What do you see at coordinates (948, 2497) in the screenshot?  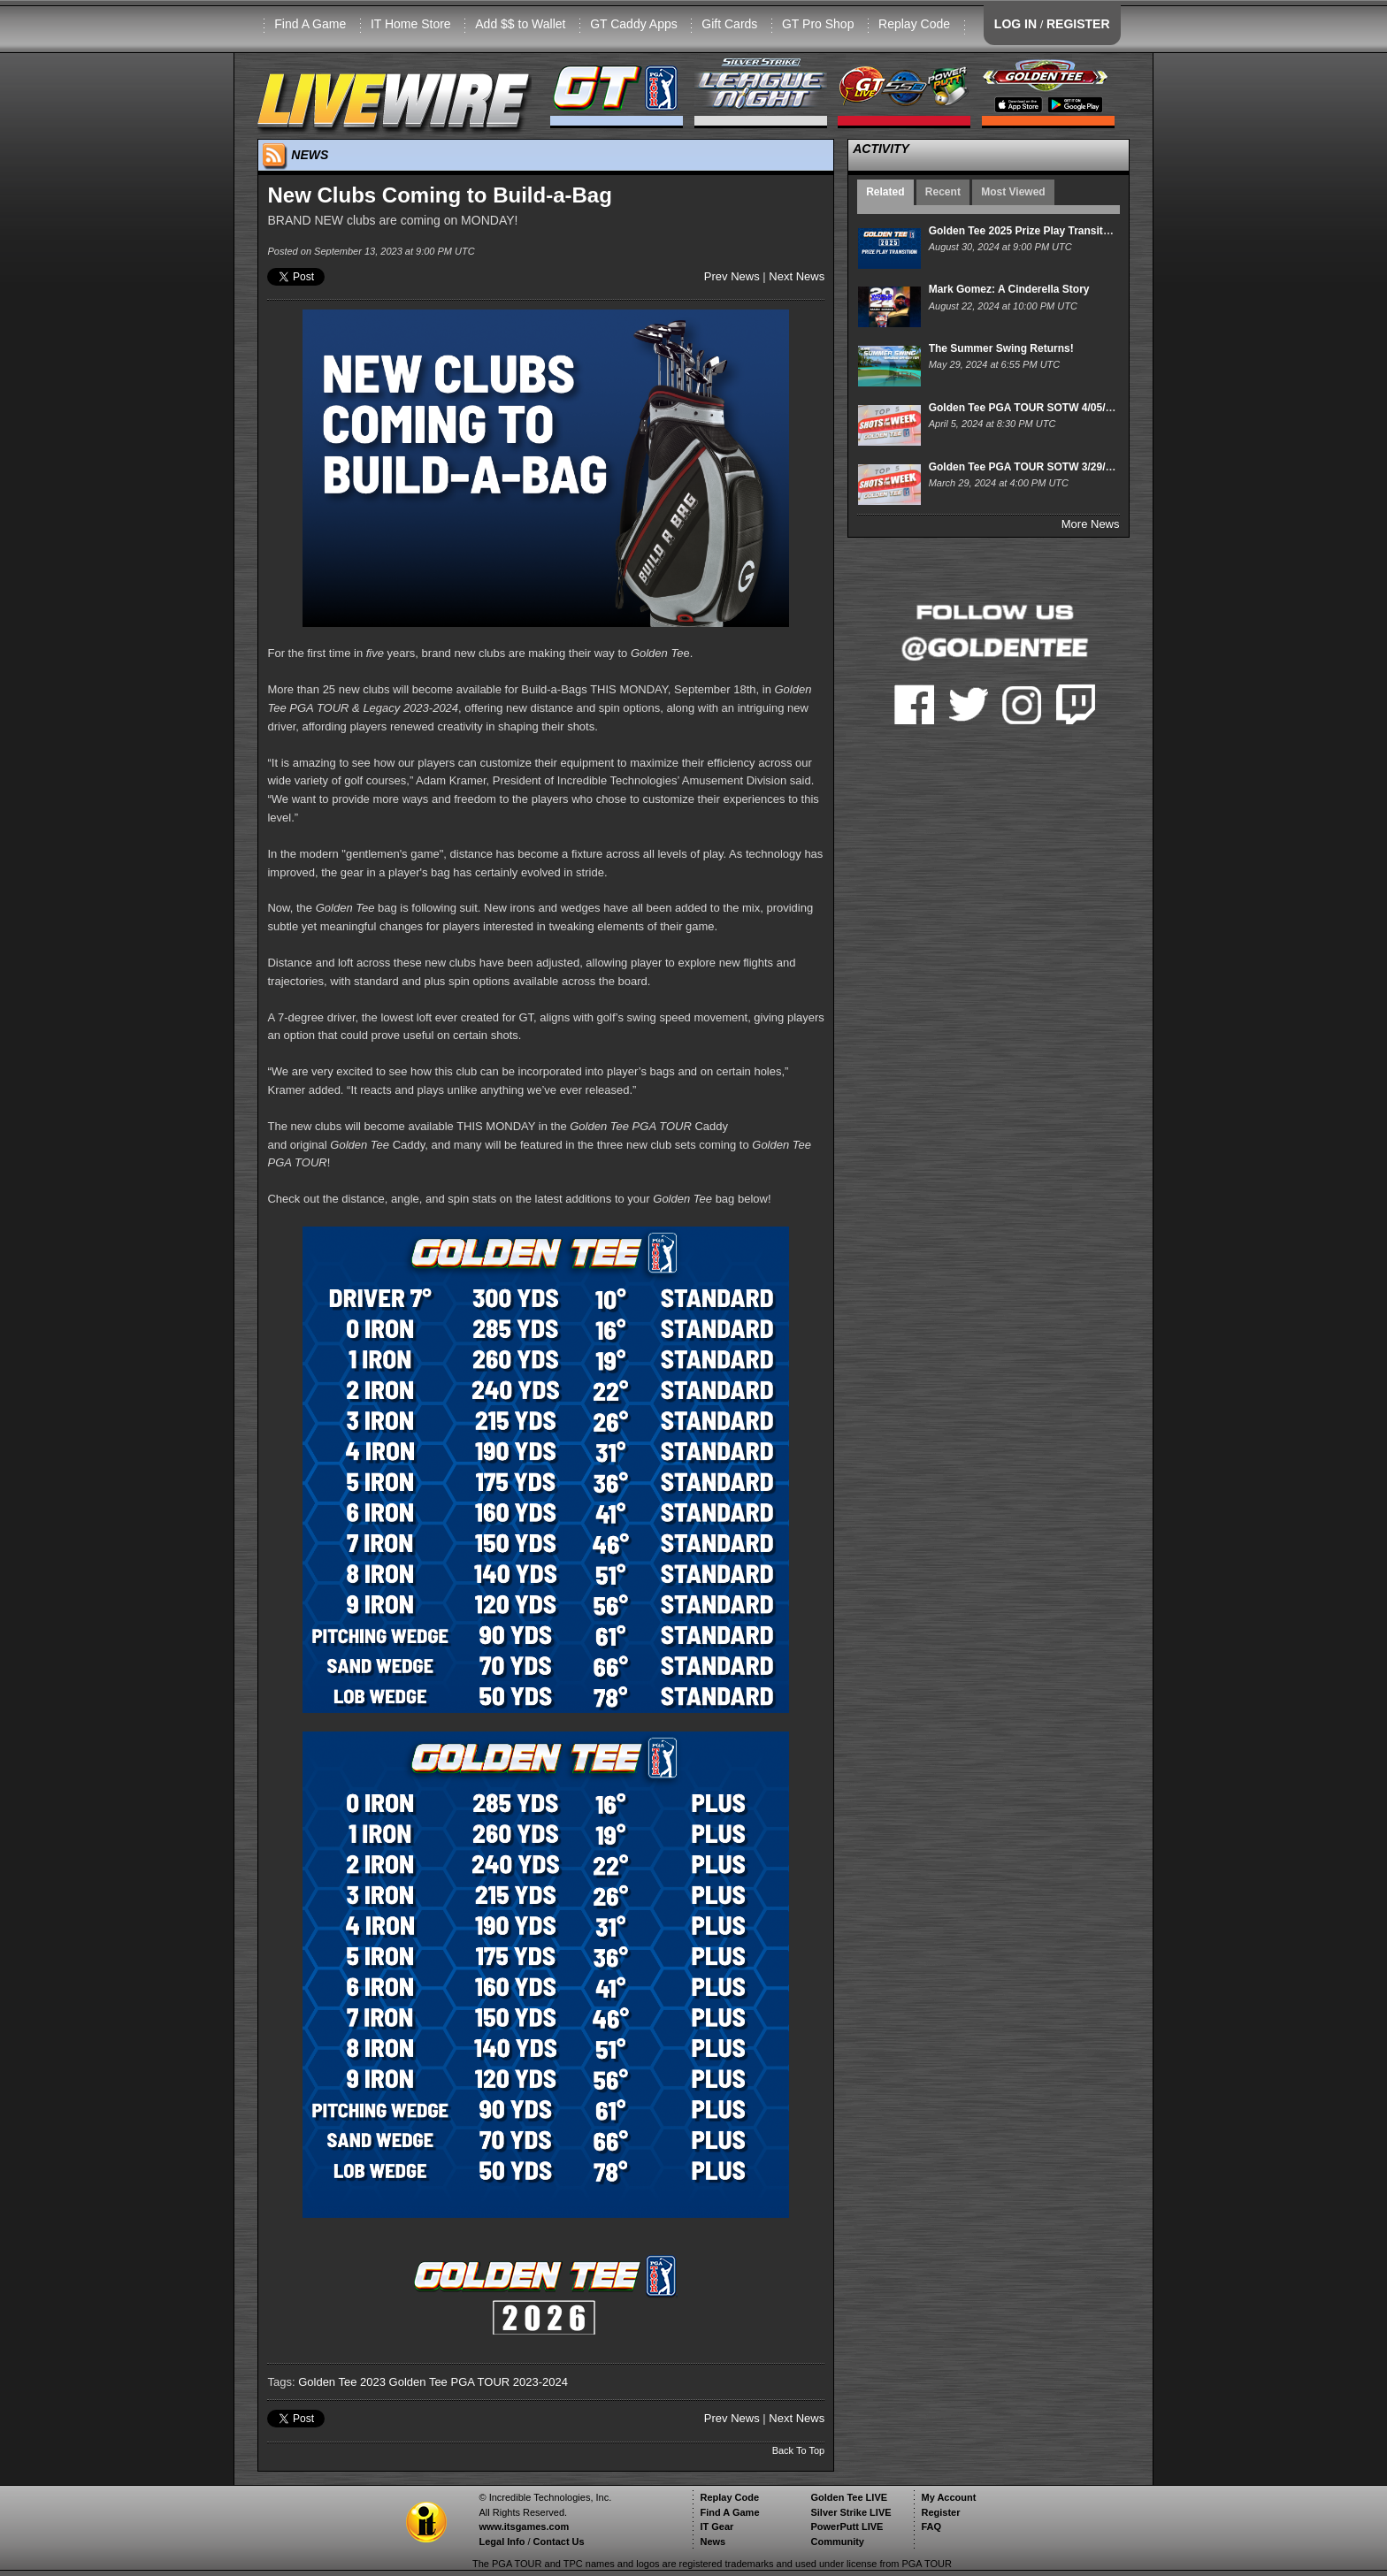 I see `My Account` at bounding box center [948, 2497].